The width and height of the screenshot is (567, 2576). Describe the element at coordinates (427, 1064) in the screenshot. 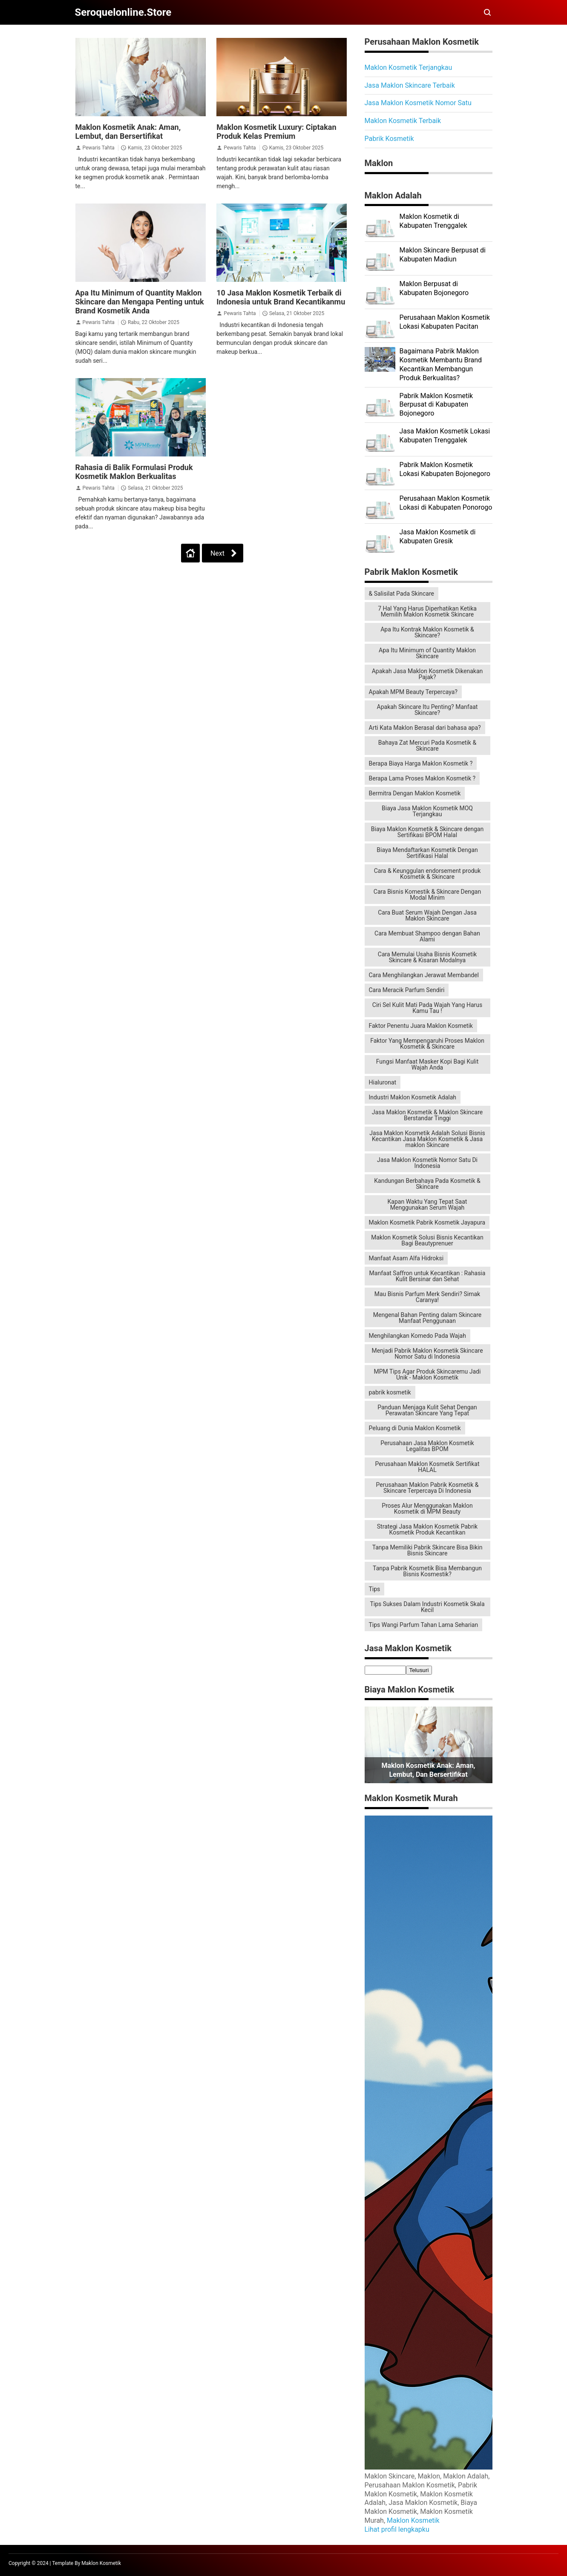

I see `Fungsi Manfaat Masker Kopi Bagi Kulit Wajah Anda` at that location.